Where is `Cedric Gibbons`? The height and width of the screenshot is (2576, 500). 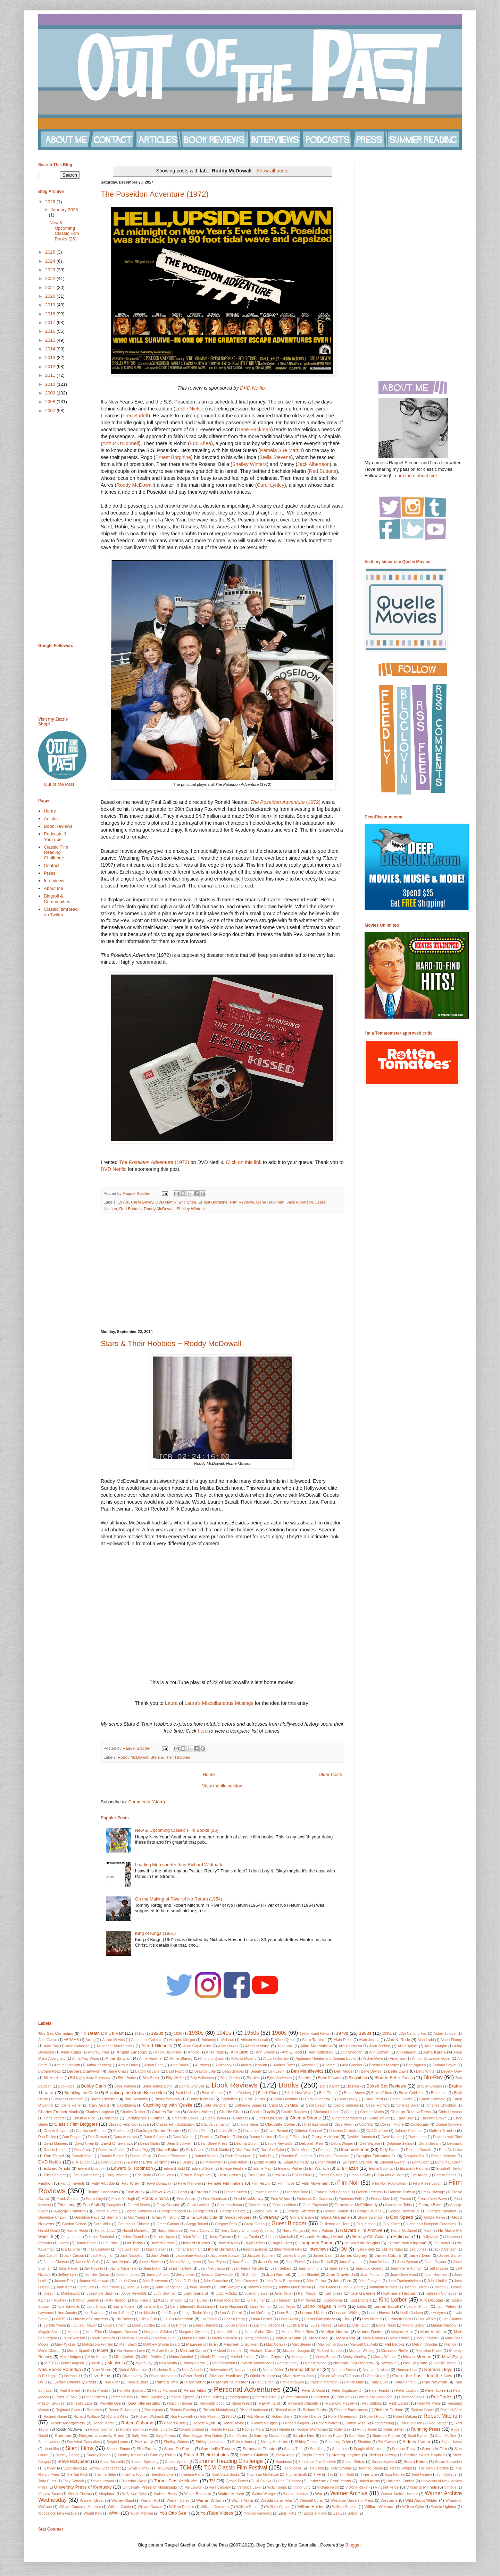
Cedric Gibbons is located at coordinates (346, 2105).